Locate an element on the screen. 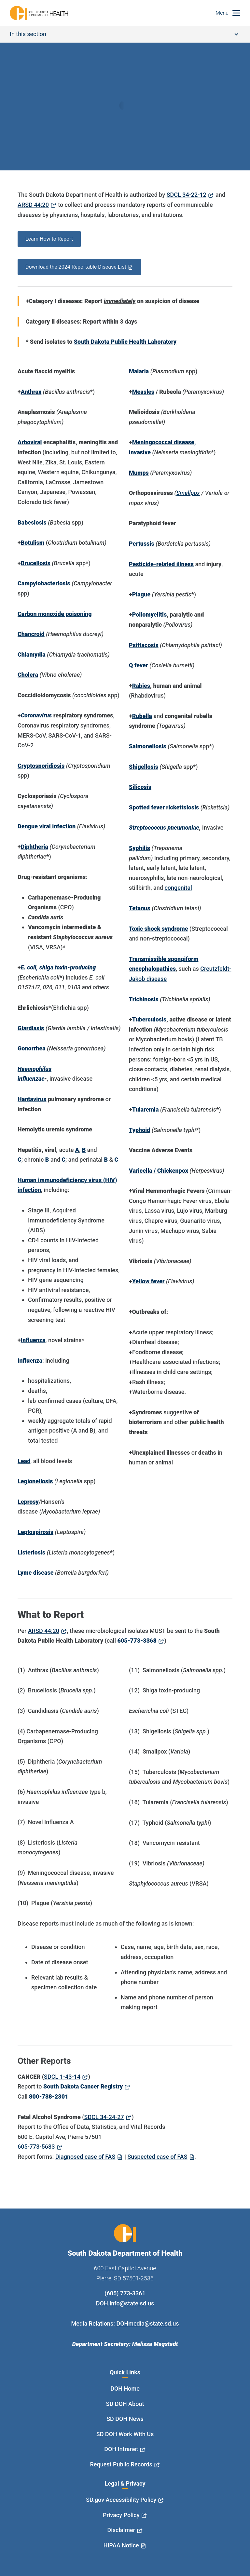 This screenshot has width=250, height=2576. Leptospirosis is located at coordinates (35, 1531).